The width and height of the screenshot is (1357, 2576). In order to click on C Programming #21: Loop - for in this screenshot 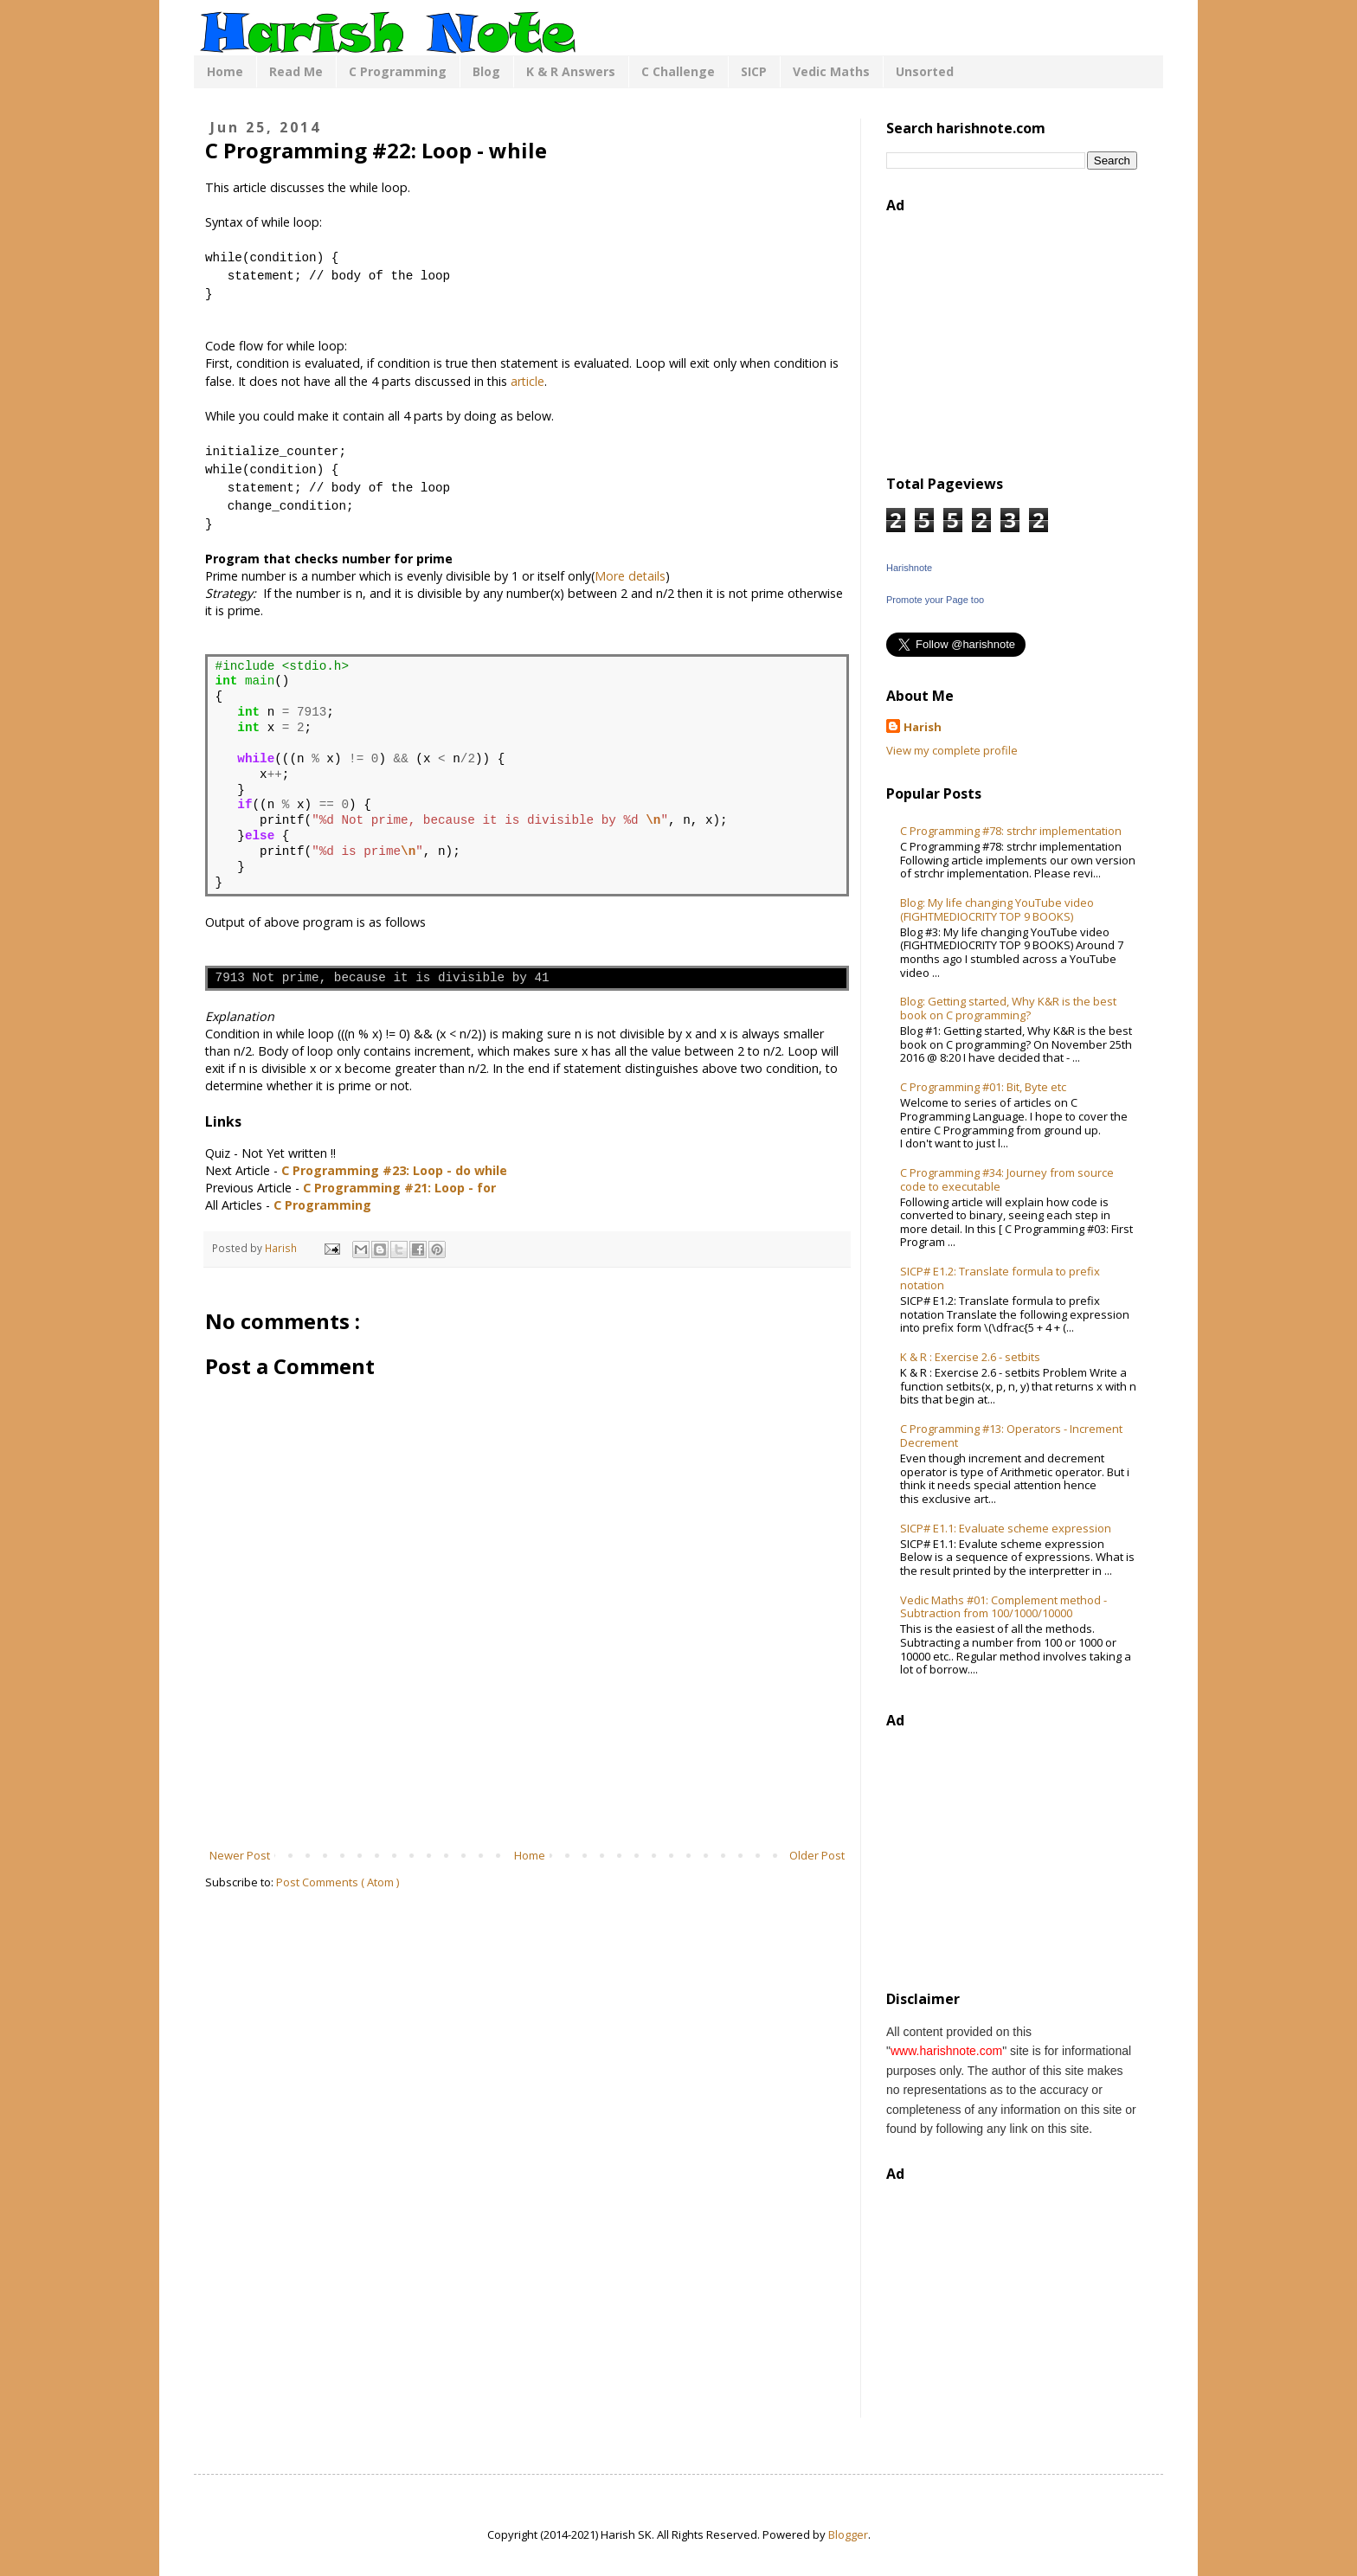, I will do `click(399, 1187)`.